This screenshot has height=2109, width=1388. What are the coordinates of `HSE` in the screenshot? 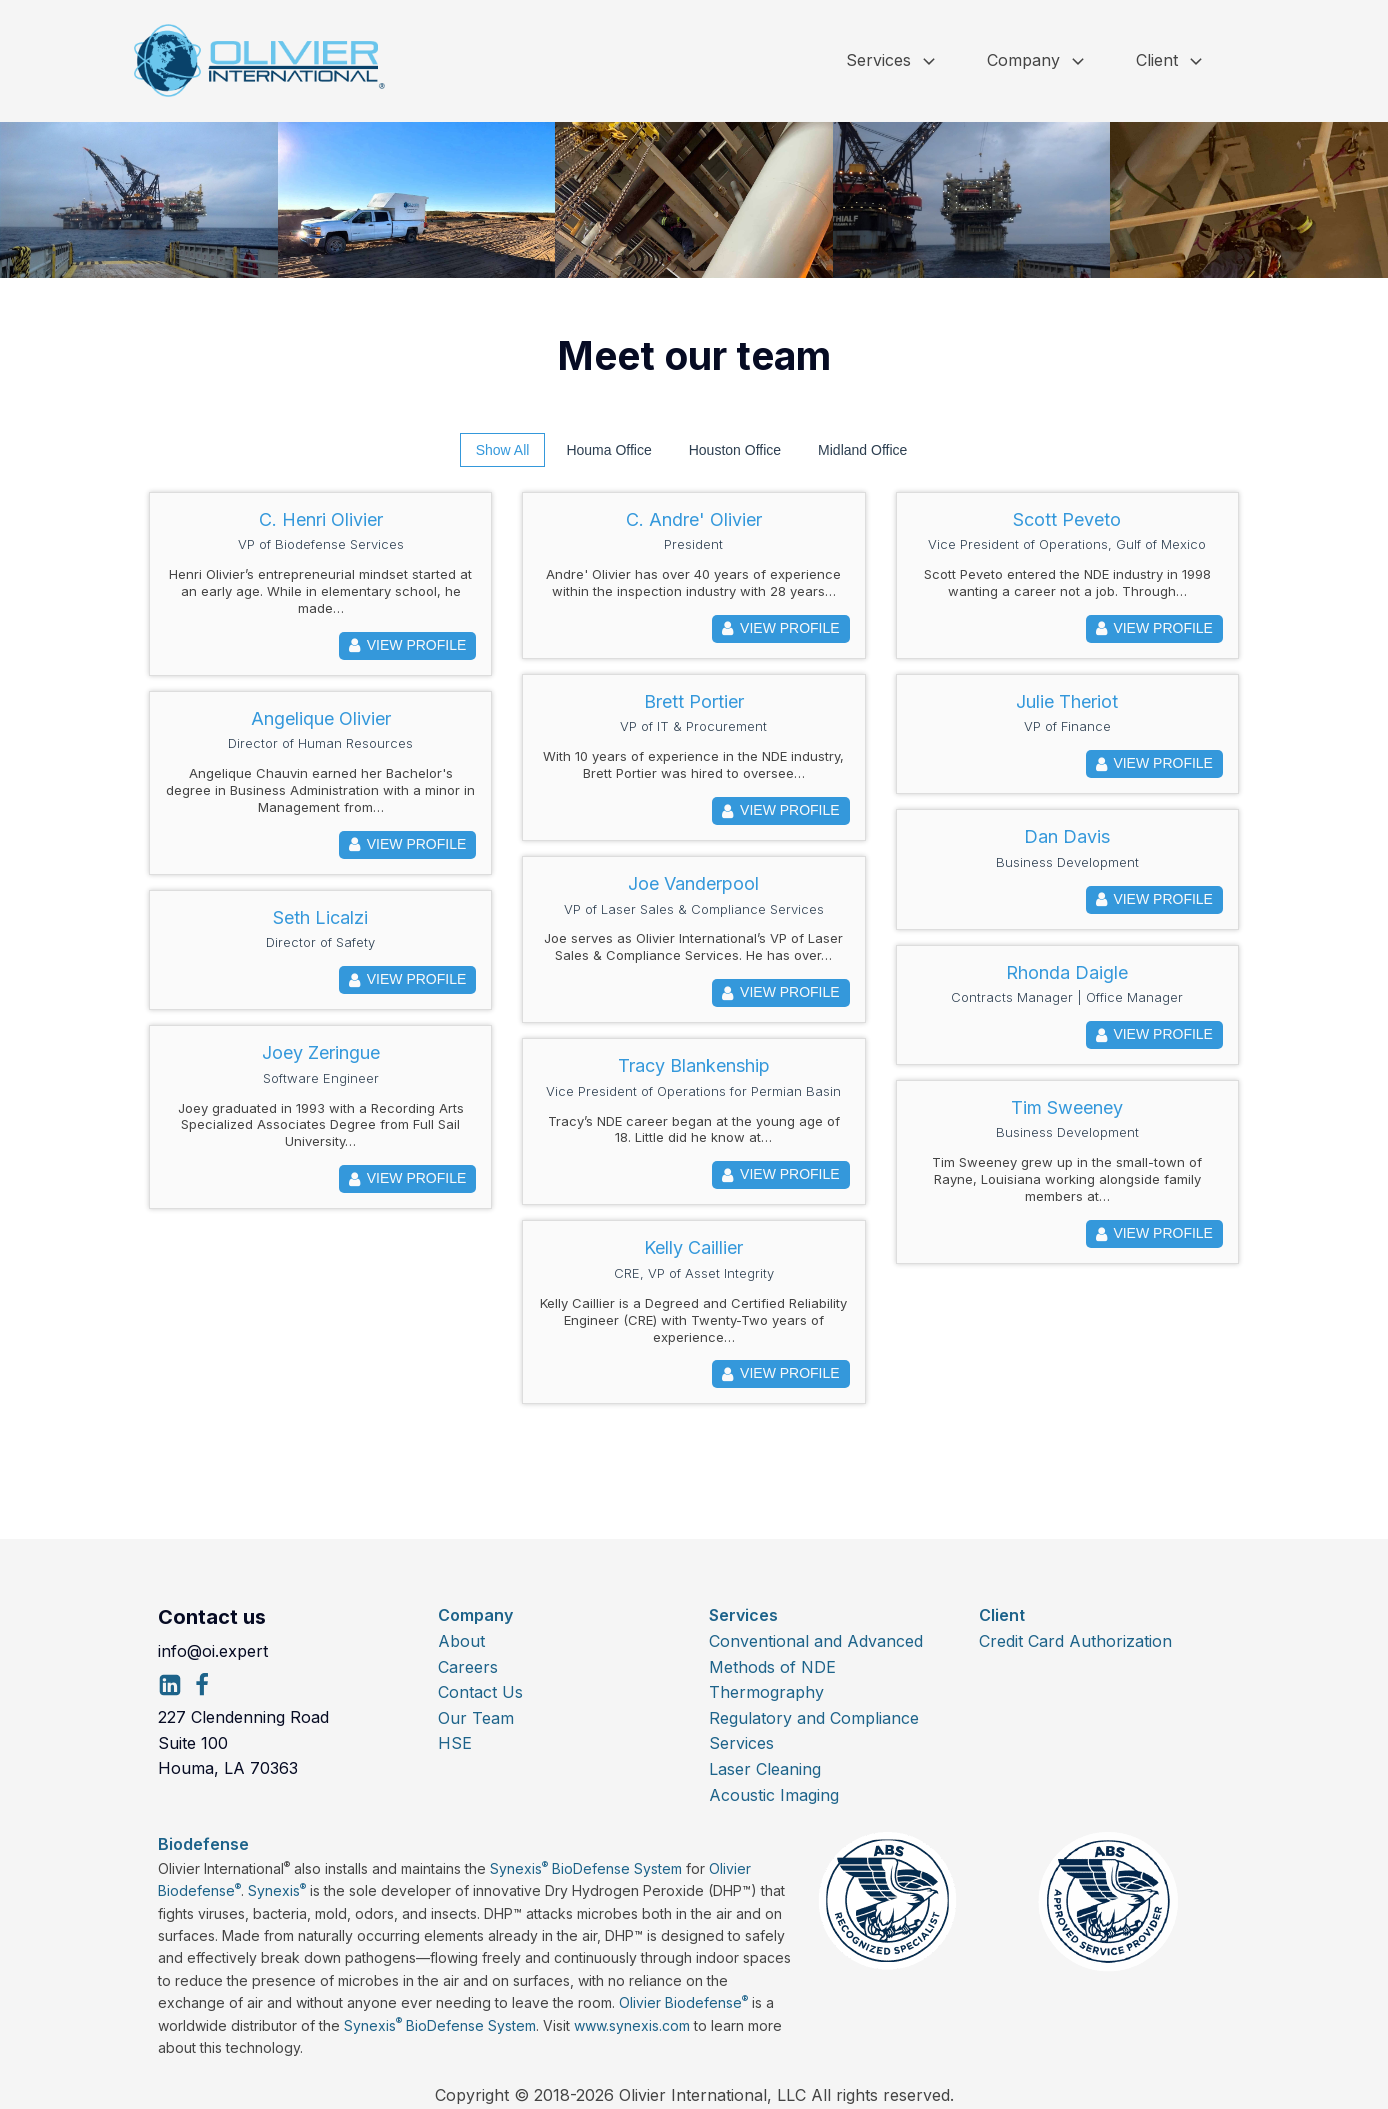 It's located at (455, 1743).